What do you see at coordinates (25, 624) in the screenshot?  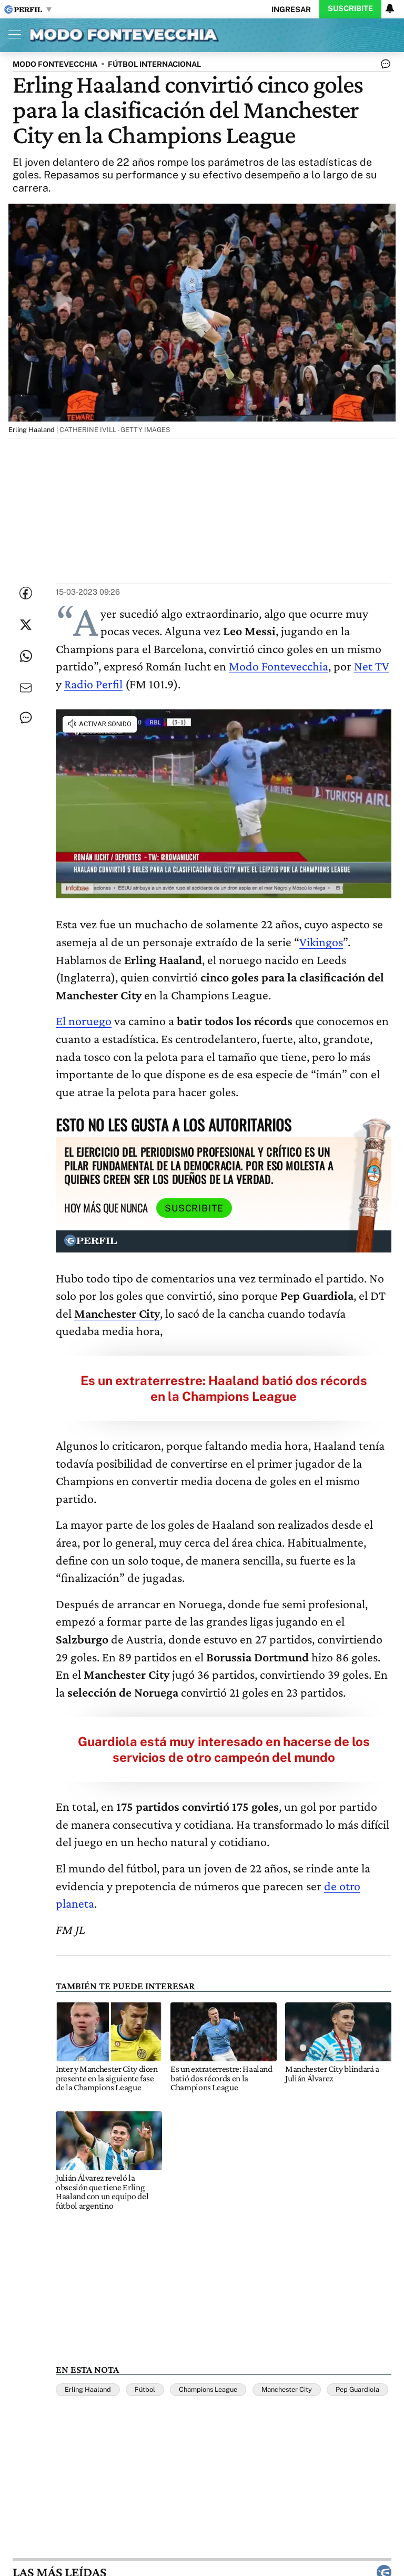 I see `[Compartir esta nota en Twitter]` at bounding box center [25, 624].